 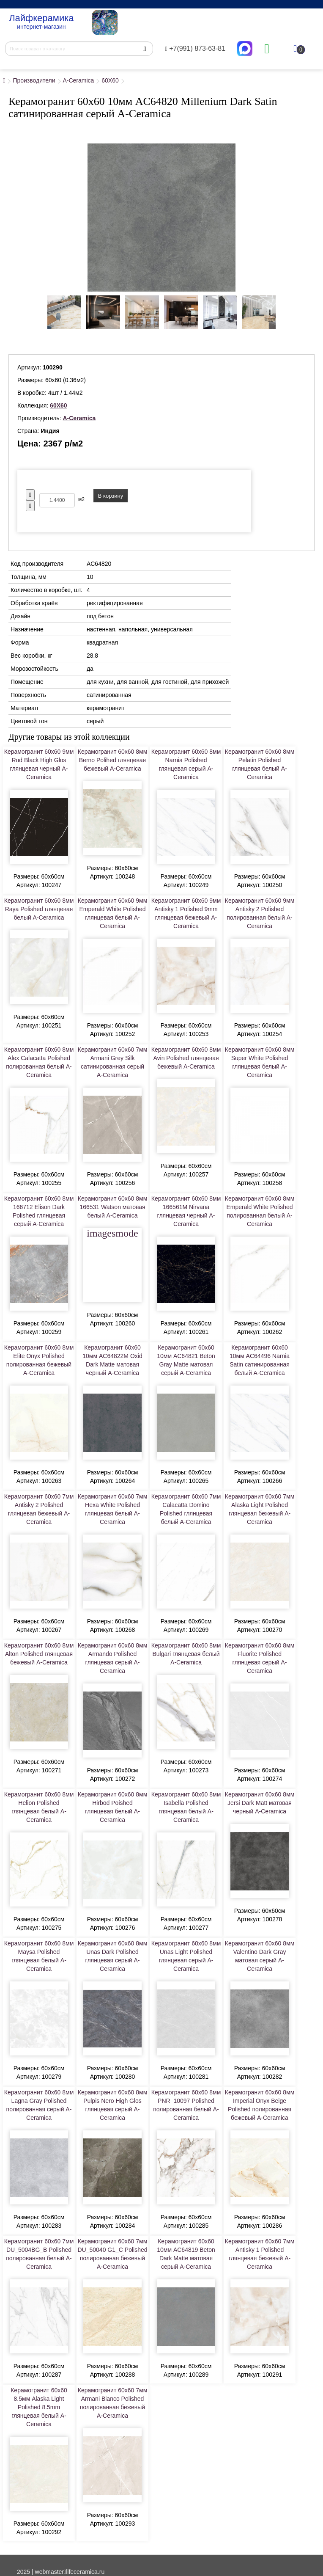 I want to click on Керамогранит 60x60 8мм Maysa Polished глянцевая белый A-Ceramica, so click(x=39, y=1956).